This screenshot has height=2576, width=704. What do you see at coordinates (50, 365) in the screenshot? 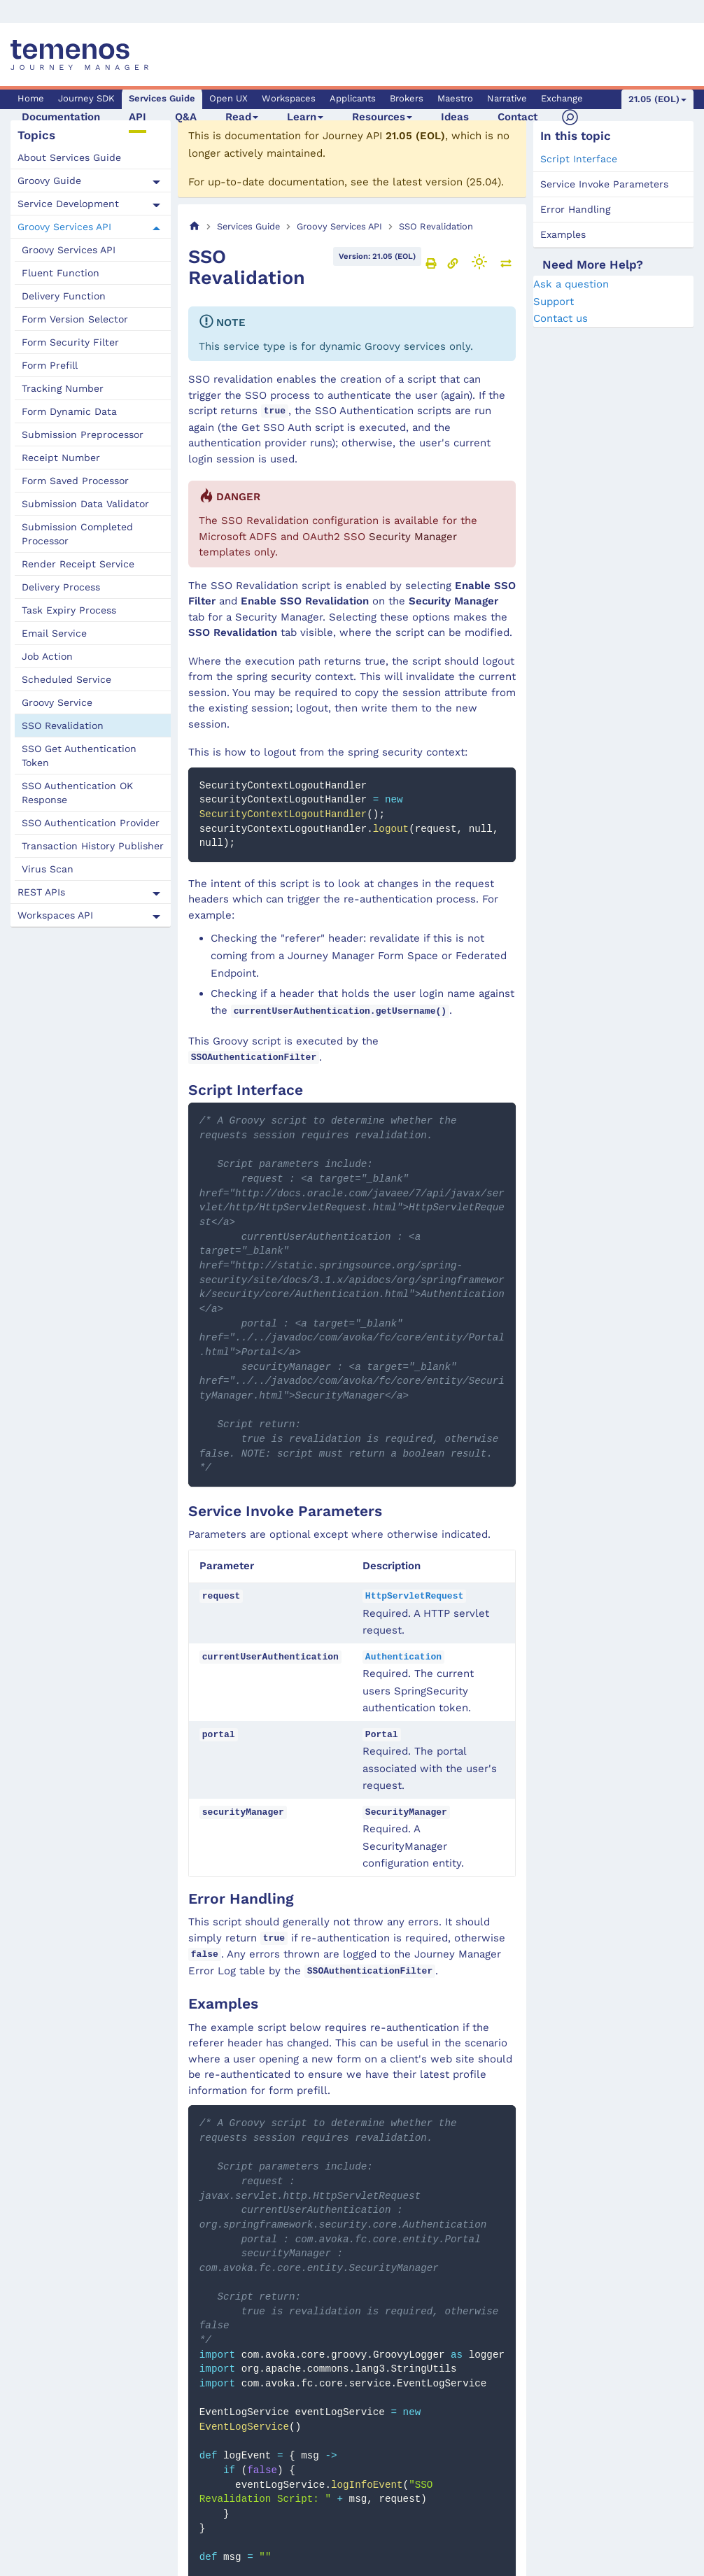
I see `Form Prefill` at bounding box center [50, 365].